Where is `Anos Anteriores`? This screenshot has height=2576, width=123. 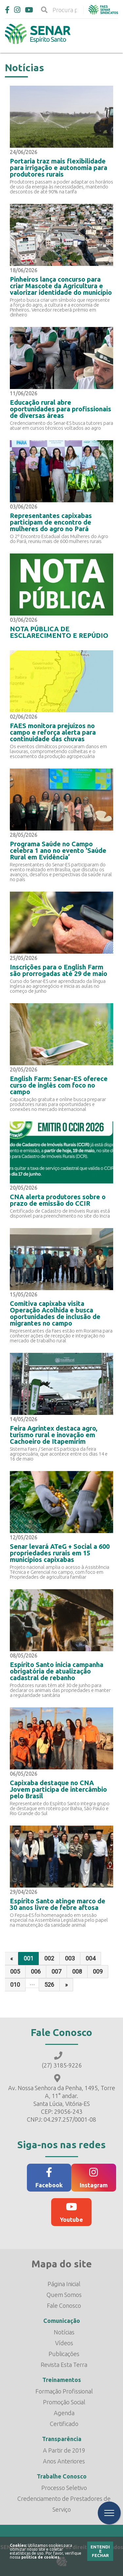
Anos Anteriores is located at coordinates (64, 2461).